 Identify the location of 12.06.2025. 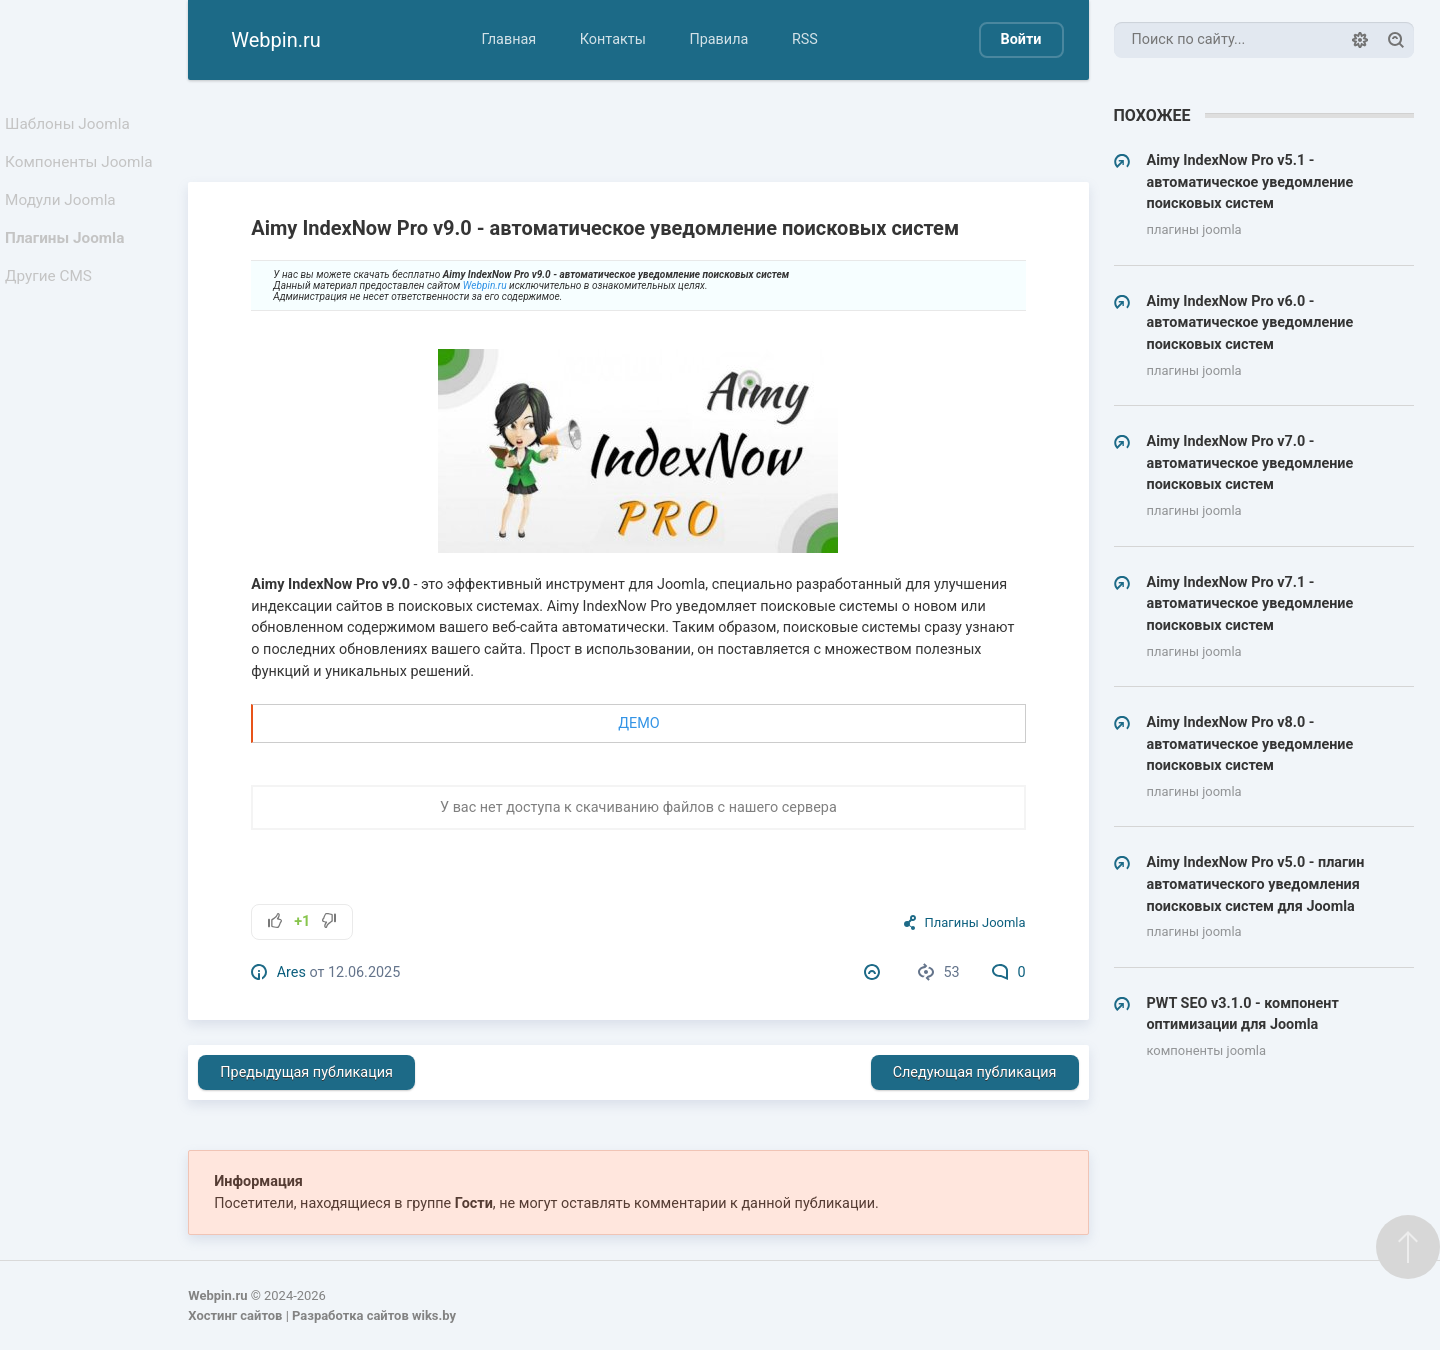
(364, 972).